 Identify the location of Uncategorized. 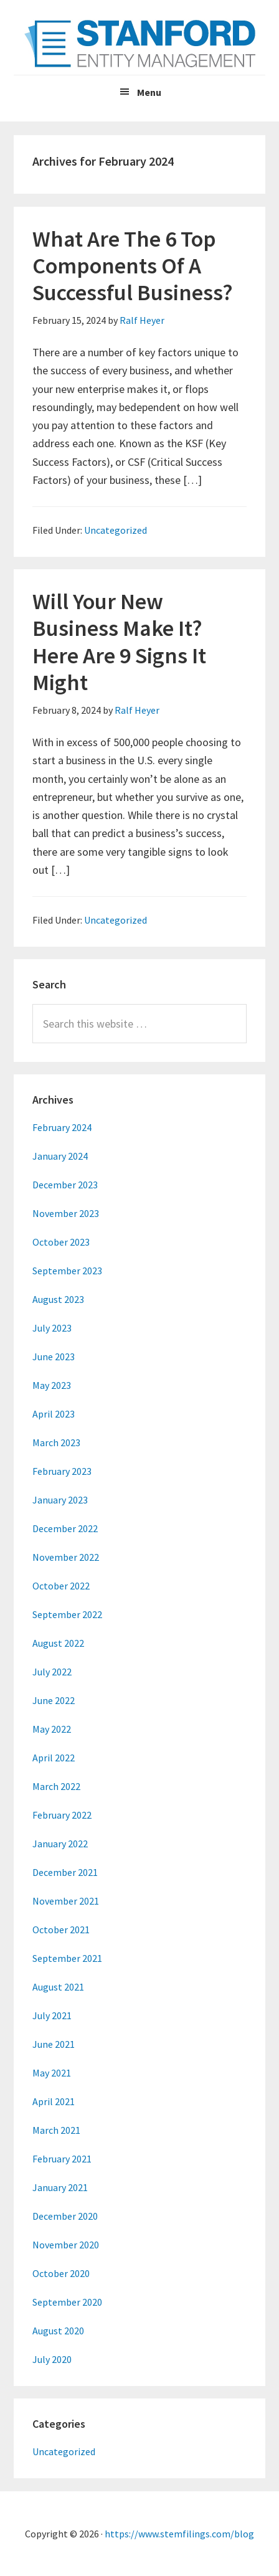
(115, 530).